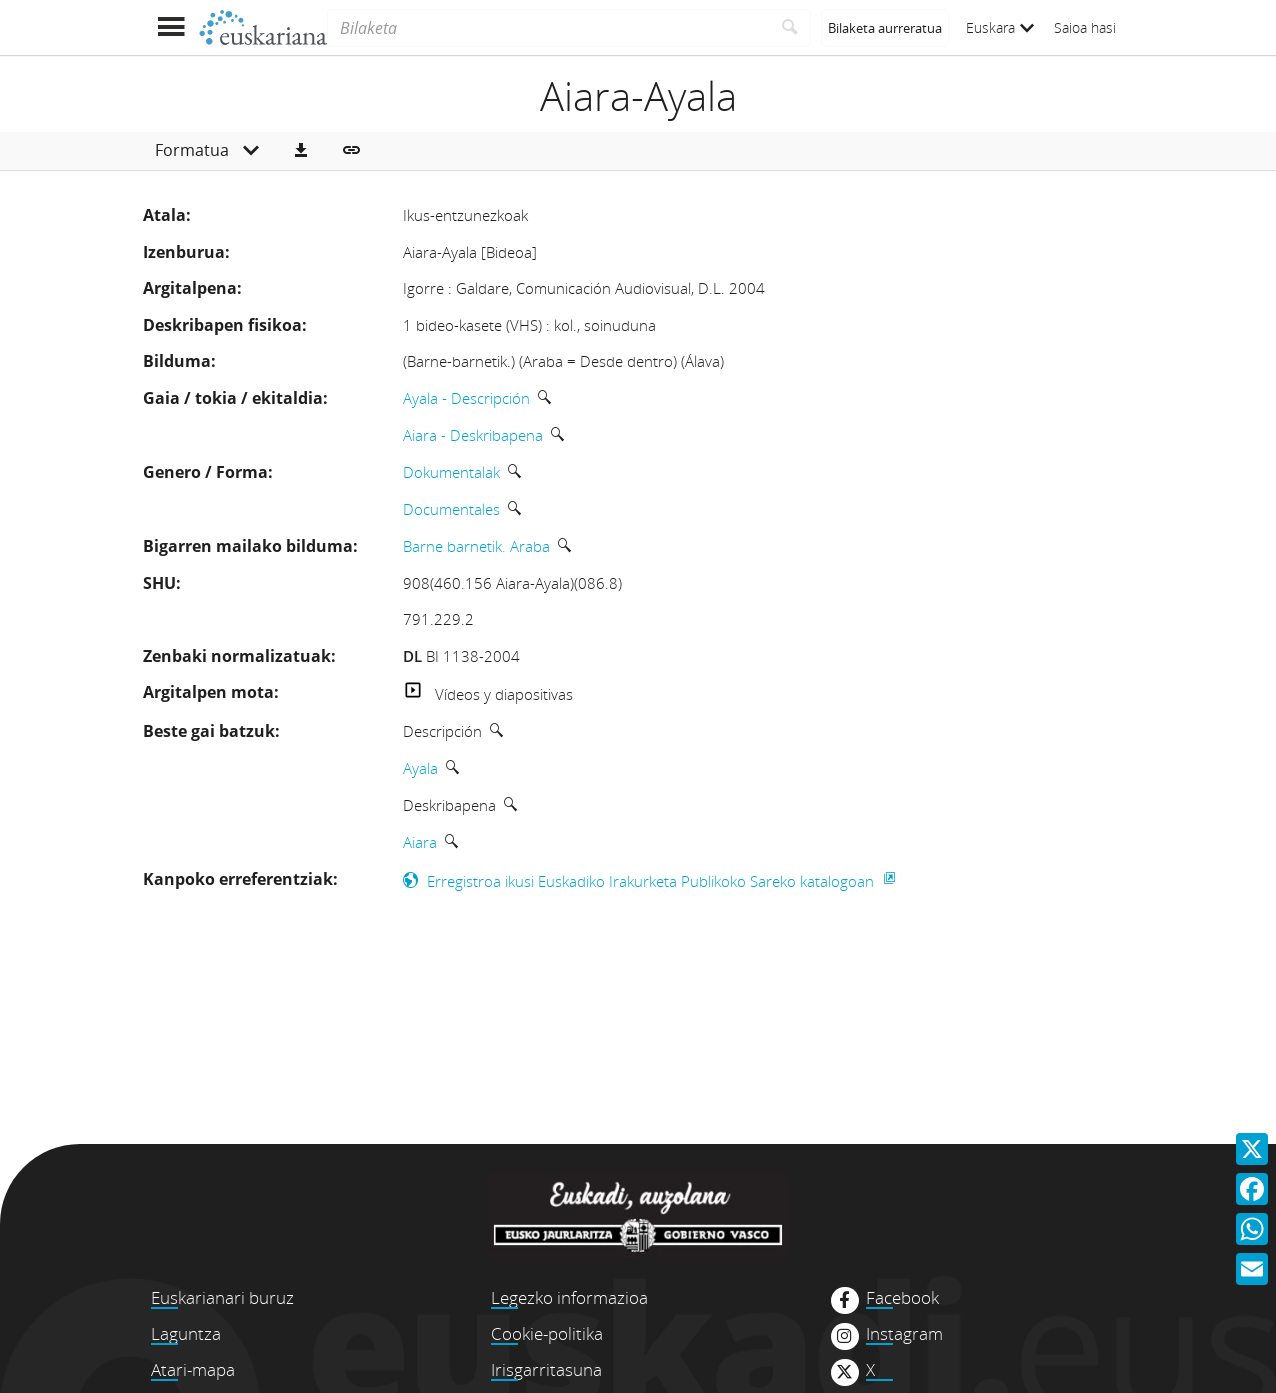 The width and height of the screenshot is (1276, 1393). Describe the element at coordinates (301, 151) in the screenshot. I see `[button]` at that location.